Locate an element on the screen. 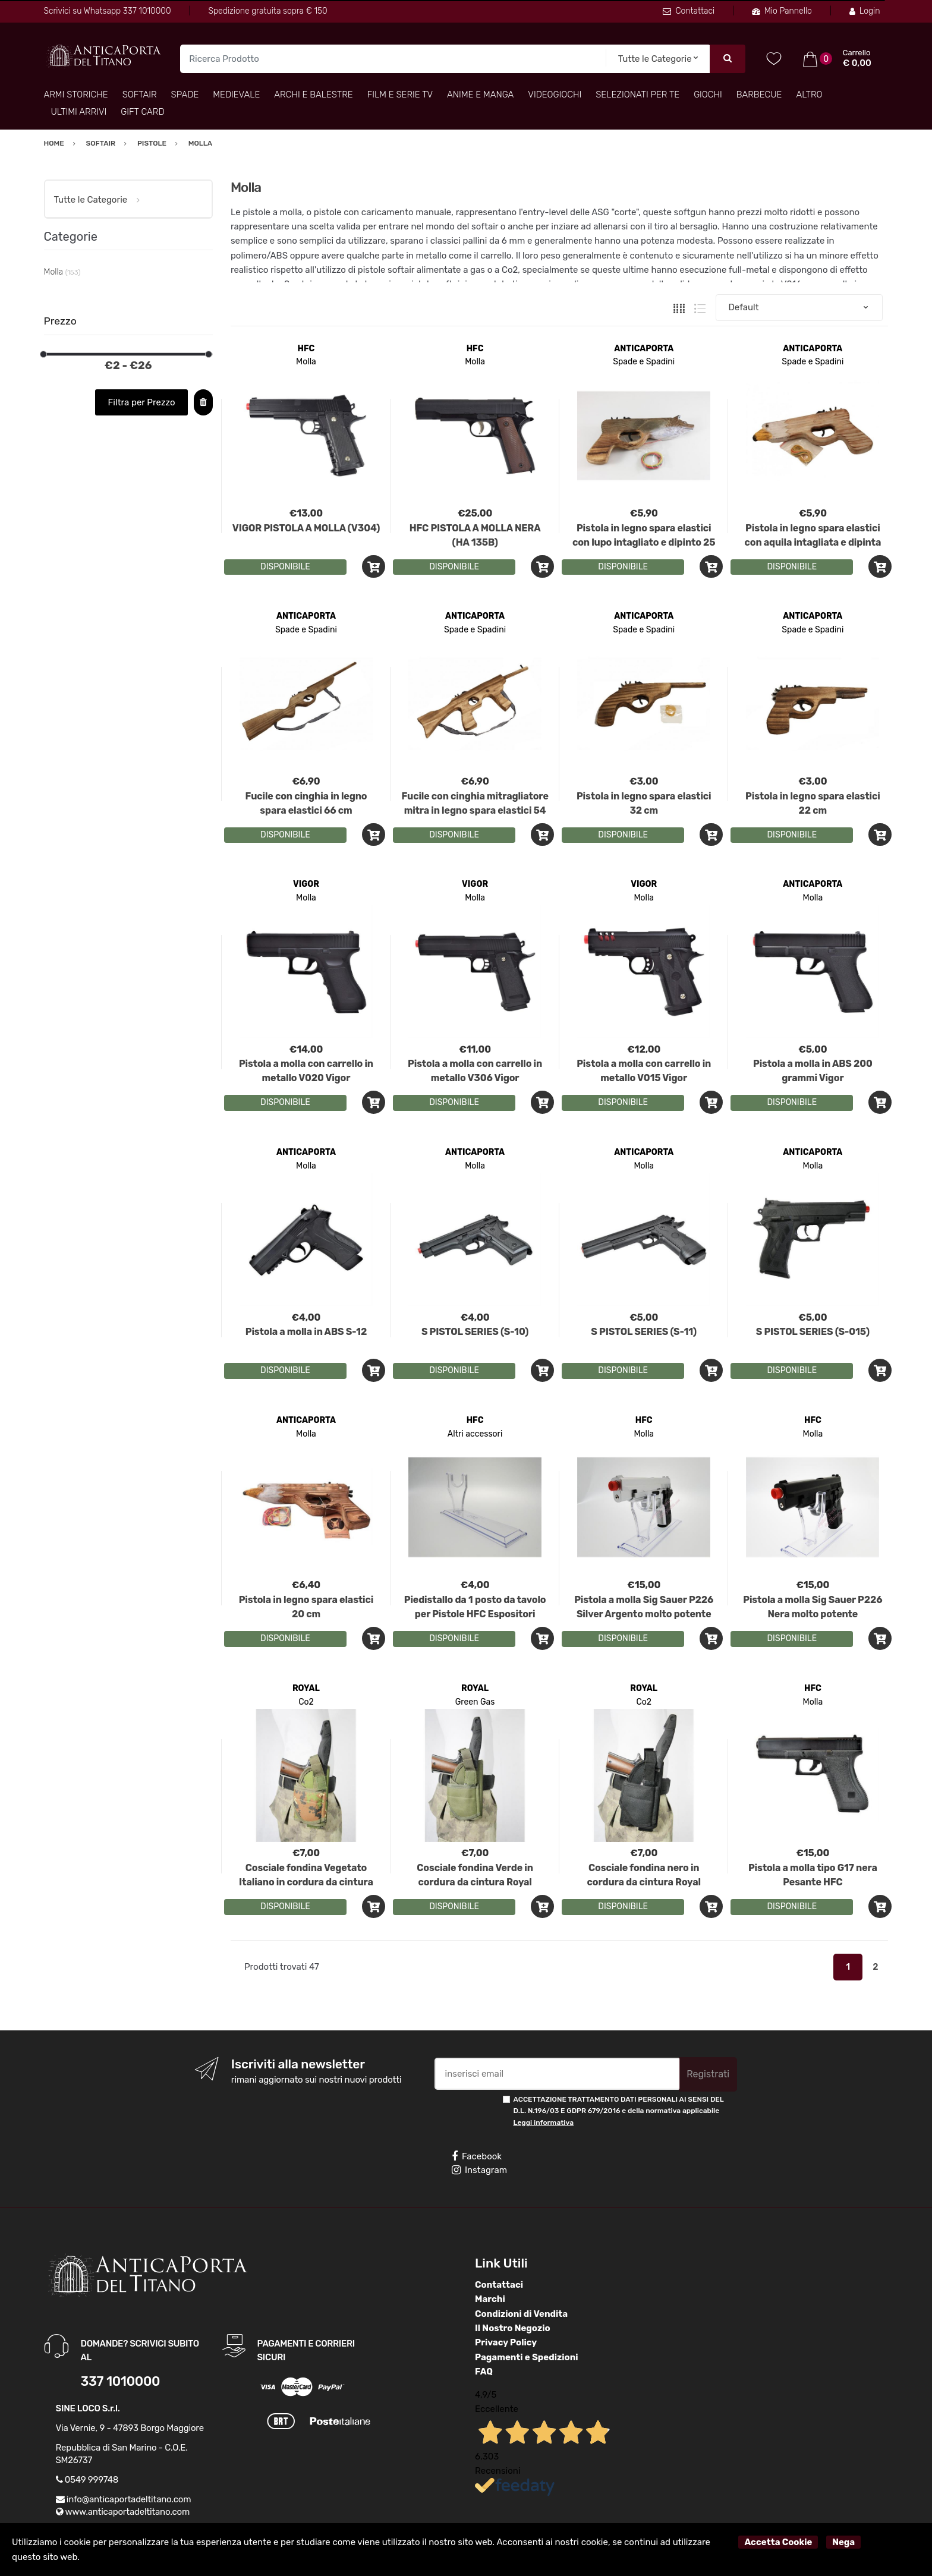 The width and height of the screenshot is (932, 2576). Giochi is located at coordinates (708, 94).